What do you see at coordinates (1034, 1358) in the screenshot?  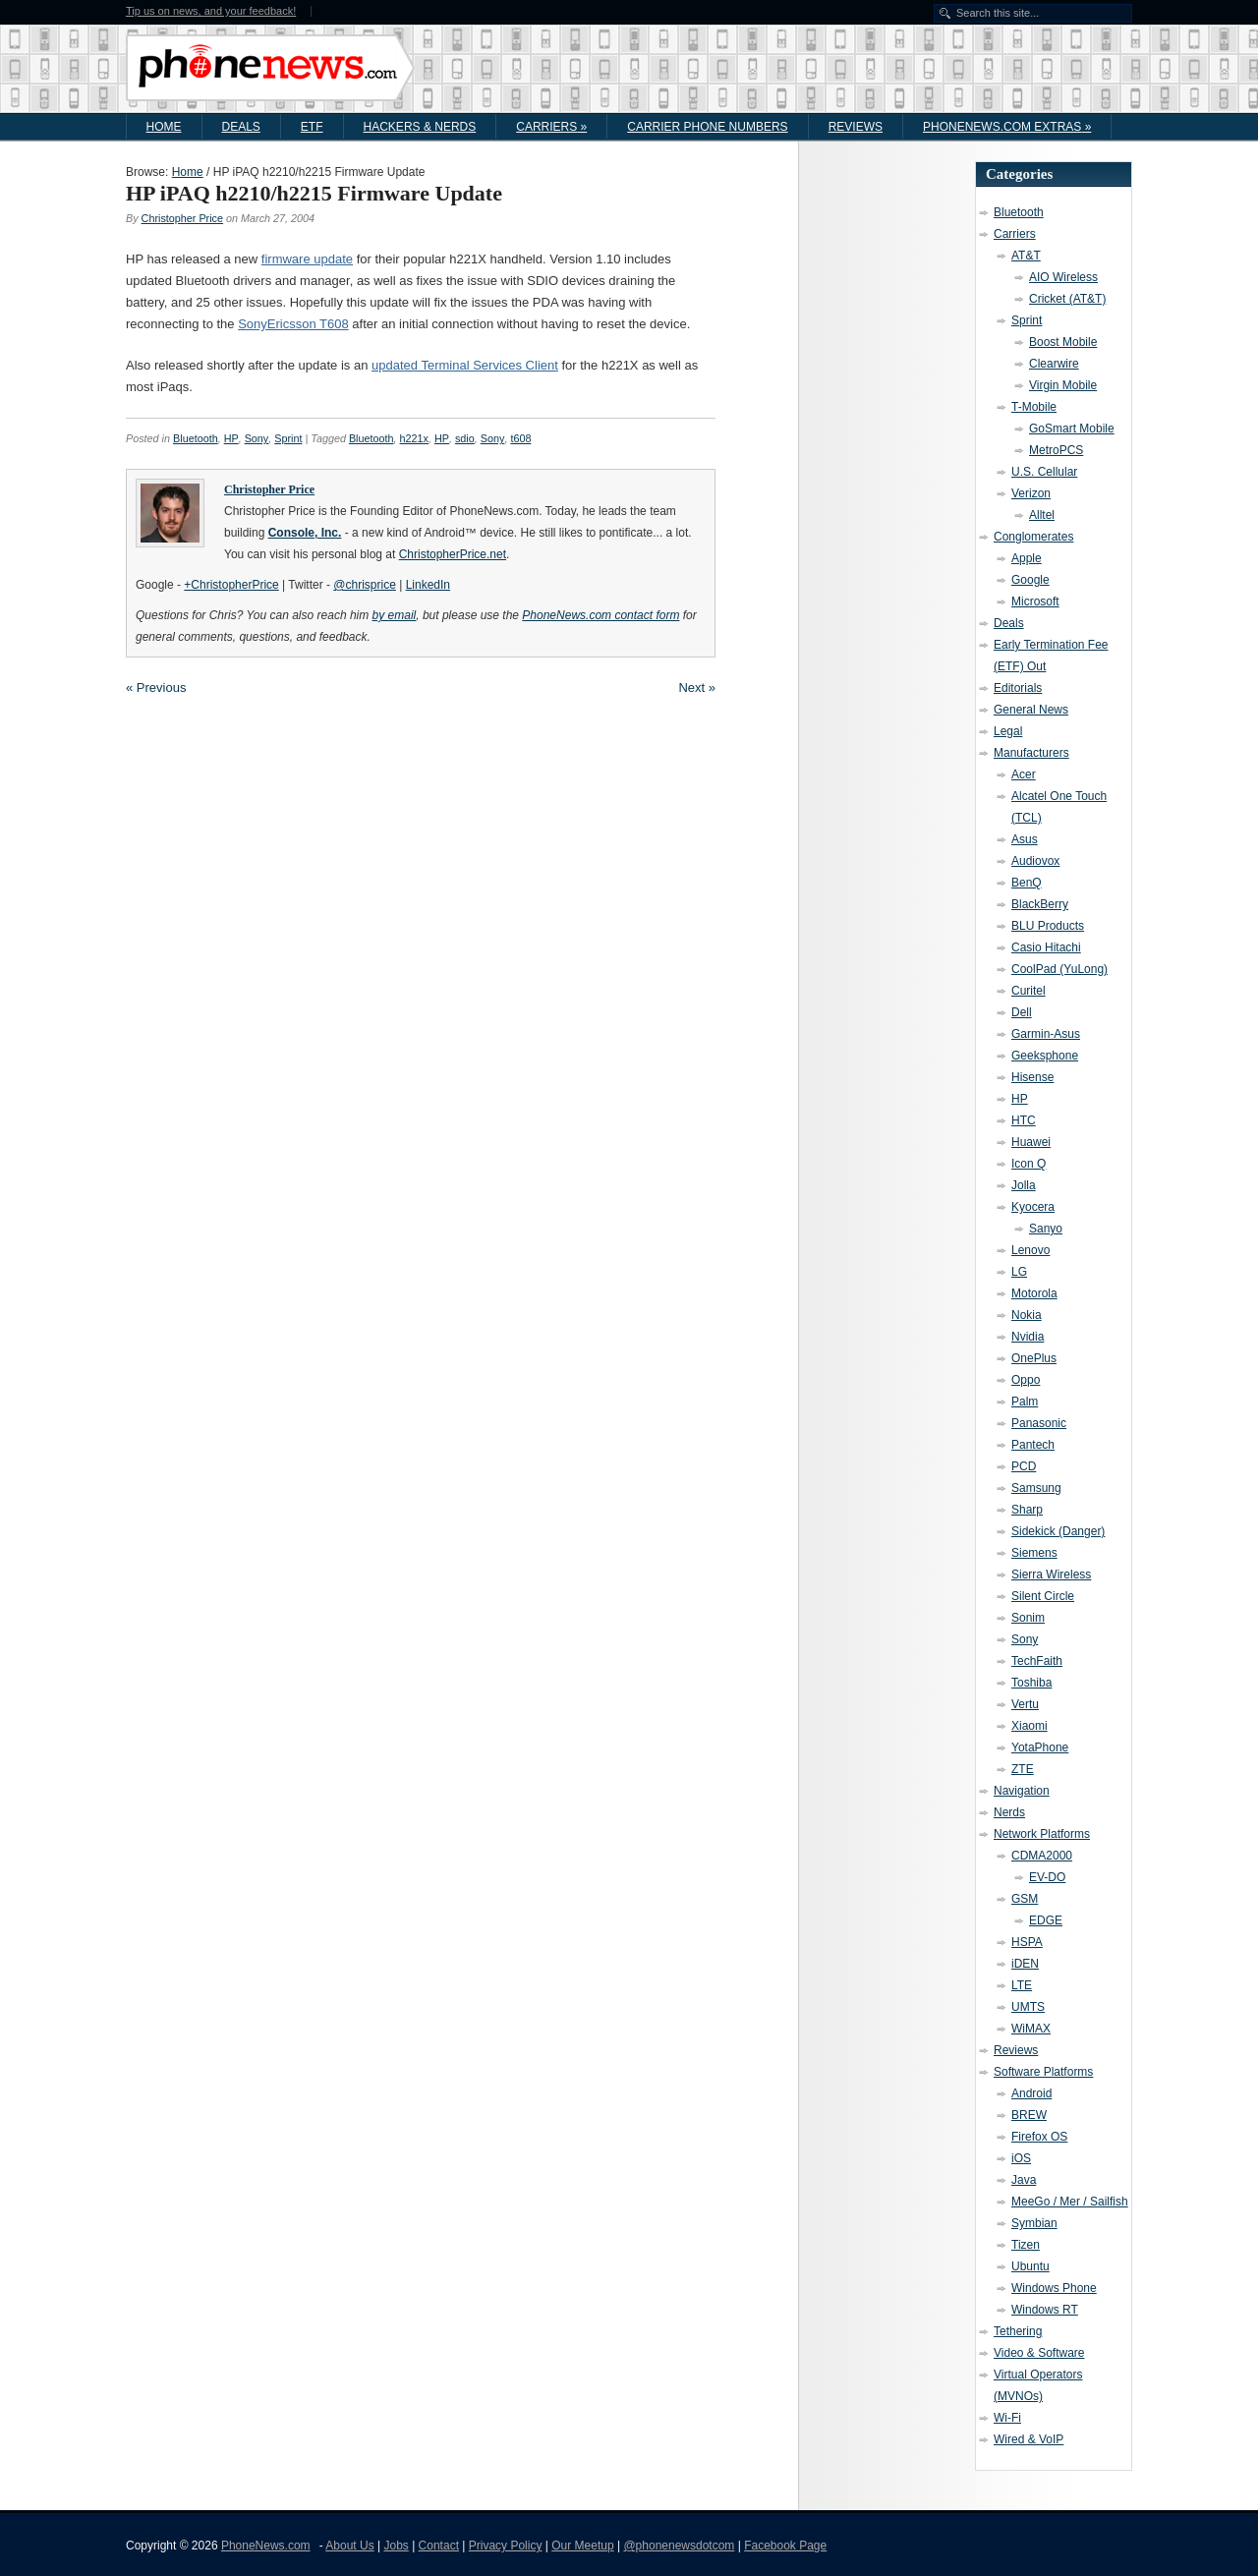 I see `OnePlus` at bounding box center [1034, 1358].